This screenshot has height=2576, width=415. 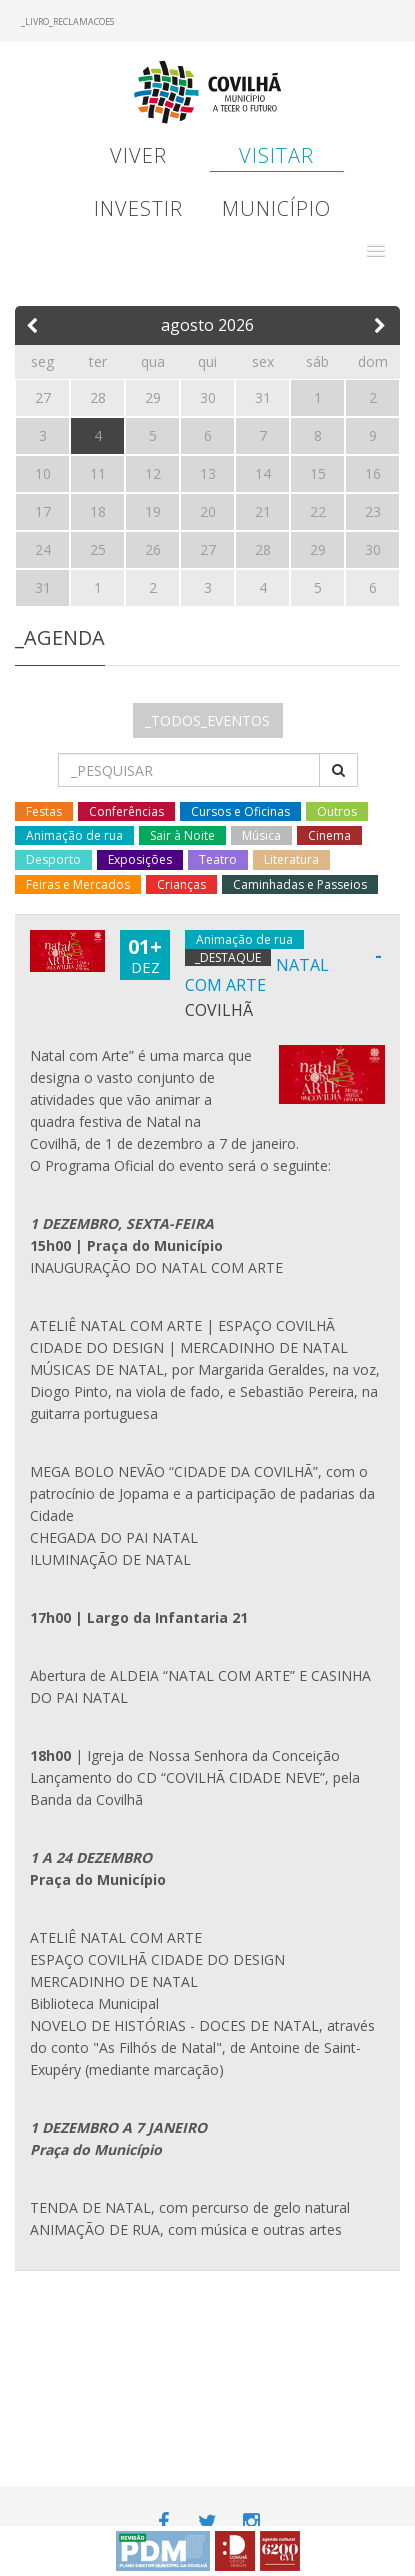 What do you see at coordinates (276, 208) in the screenshot?
I see `Município` at bounding box center [276, 208].